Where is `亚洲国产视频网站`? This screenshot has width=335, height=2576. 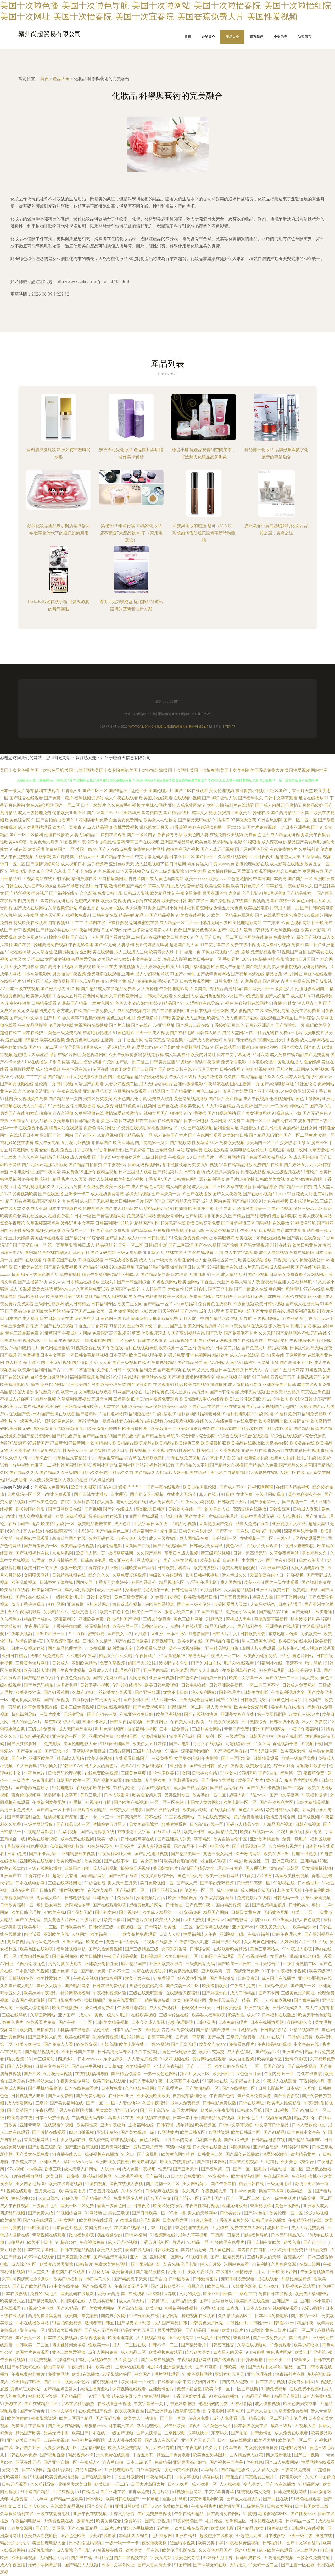
亚洲国产视频网站 is located at coordinates (269, 1729).